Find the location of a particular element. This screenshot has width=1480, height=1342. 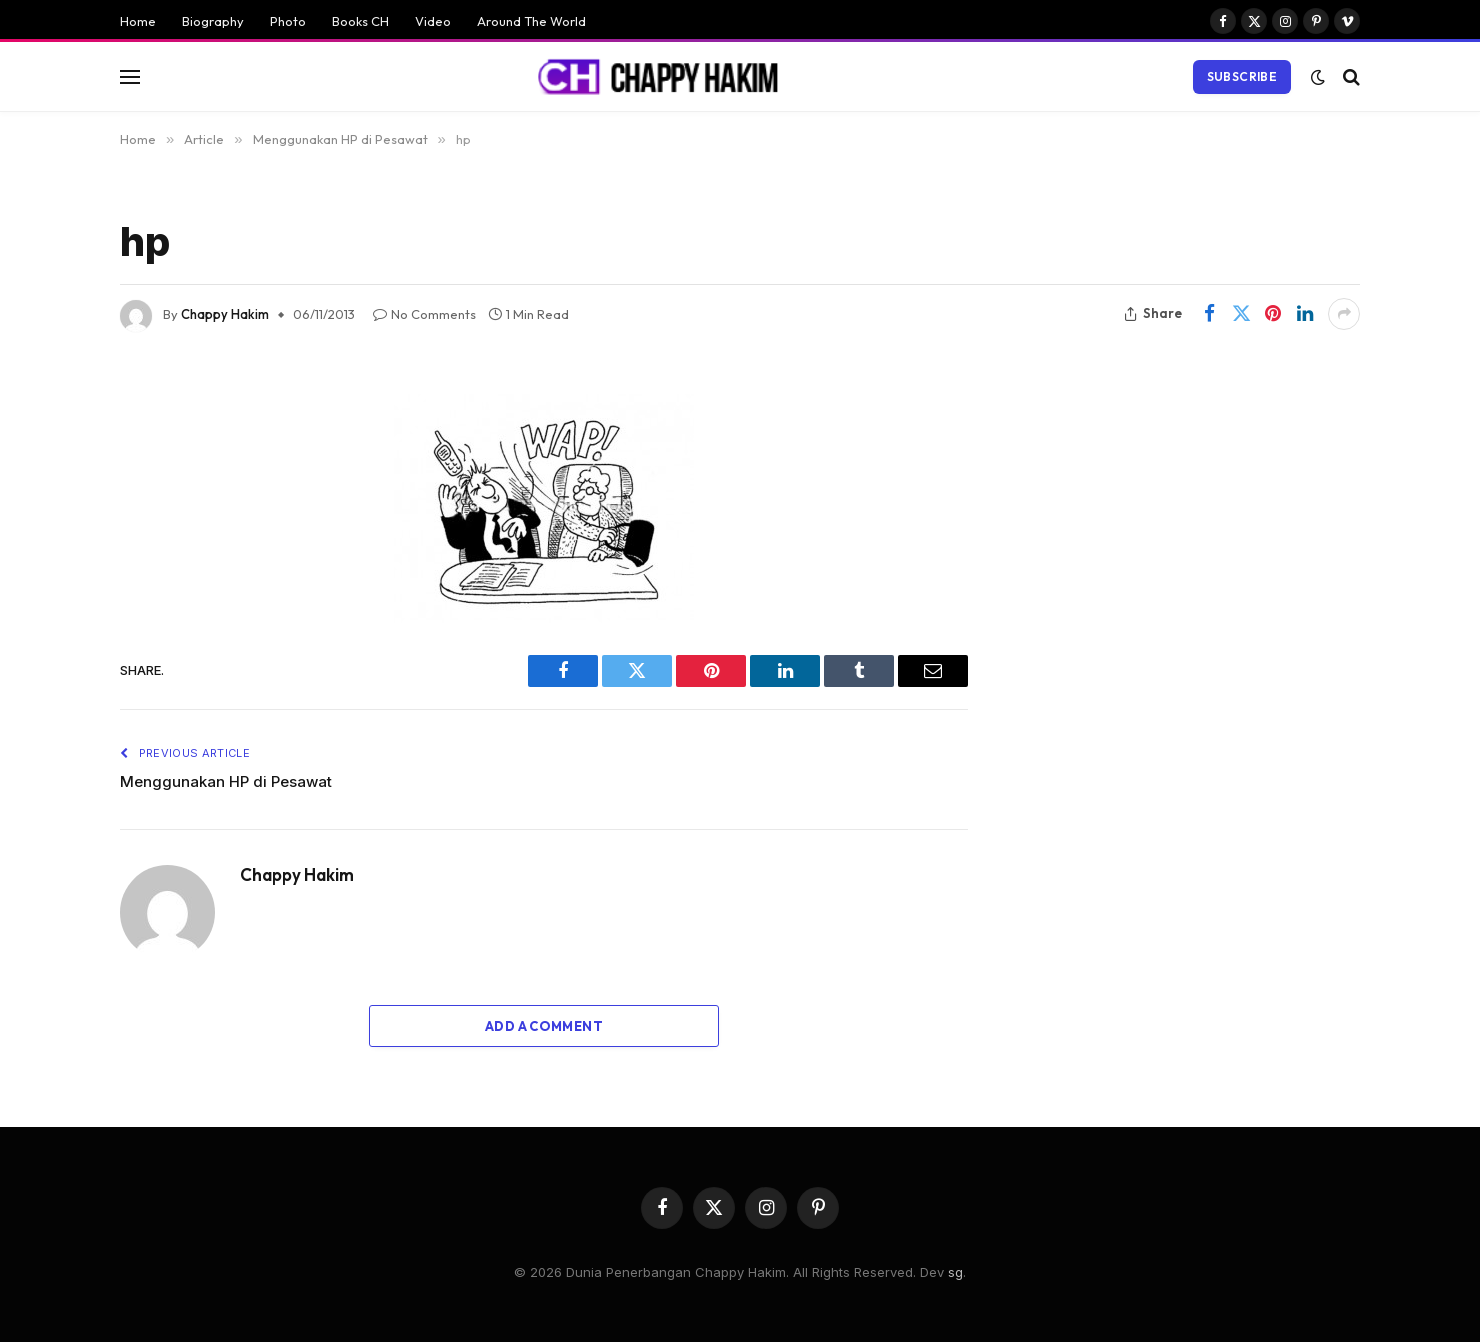

Photo is located at coordinates (288, 21).